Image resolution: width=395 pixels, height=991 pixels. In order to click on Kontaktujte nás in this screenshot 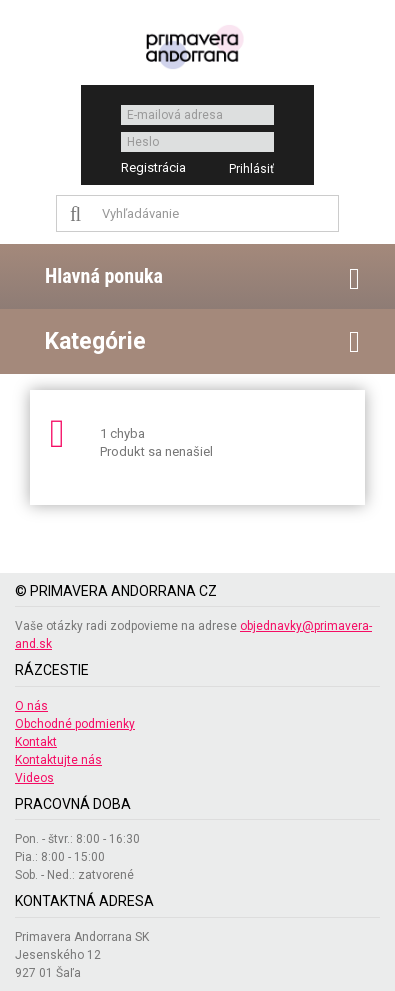, I will do `click(58, 760)`.